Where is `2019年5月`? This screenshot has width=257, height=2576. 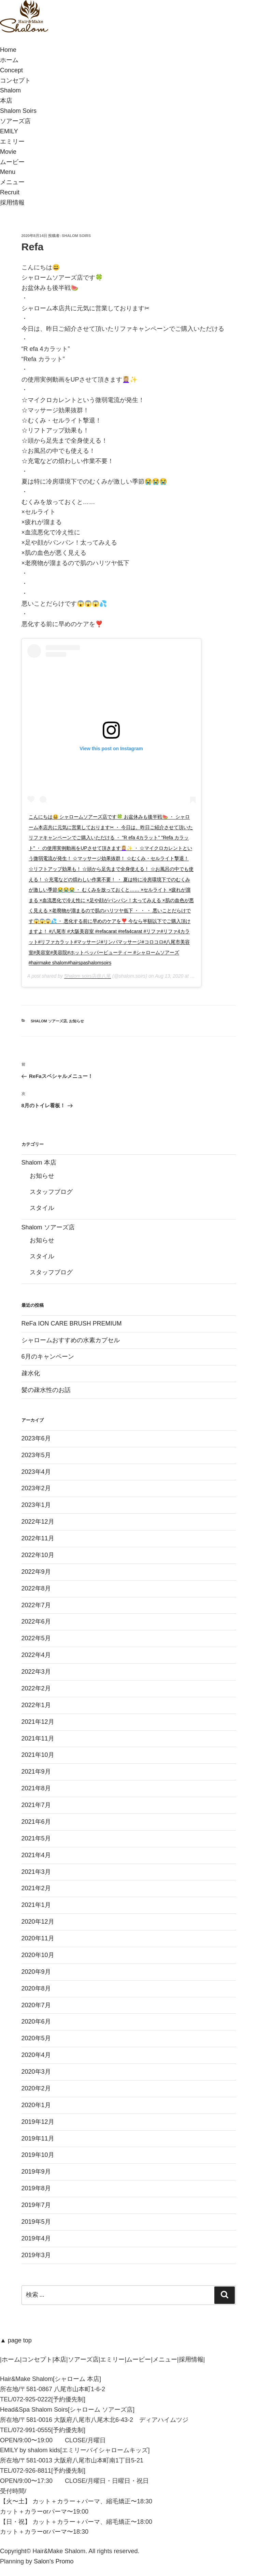
2019年5月 is located at coordinates (36, 2221).